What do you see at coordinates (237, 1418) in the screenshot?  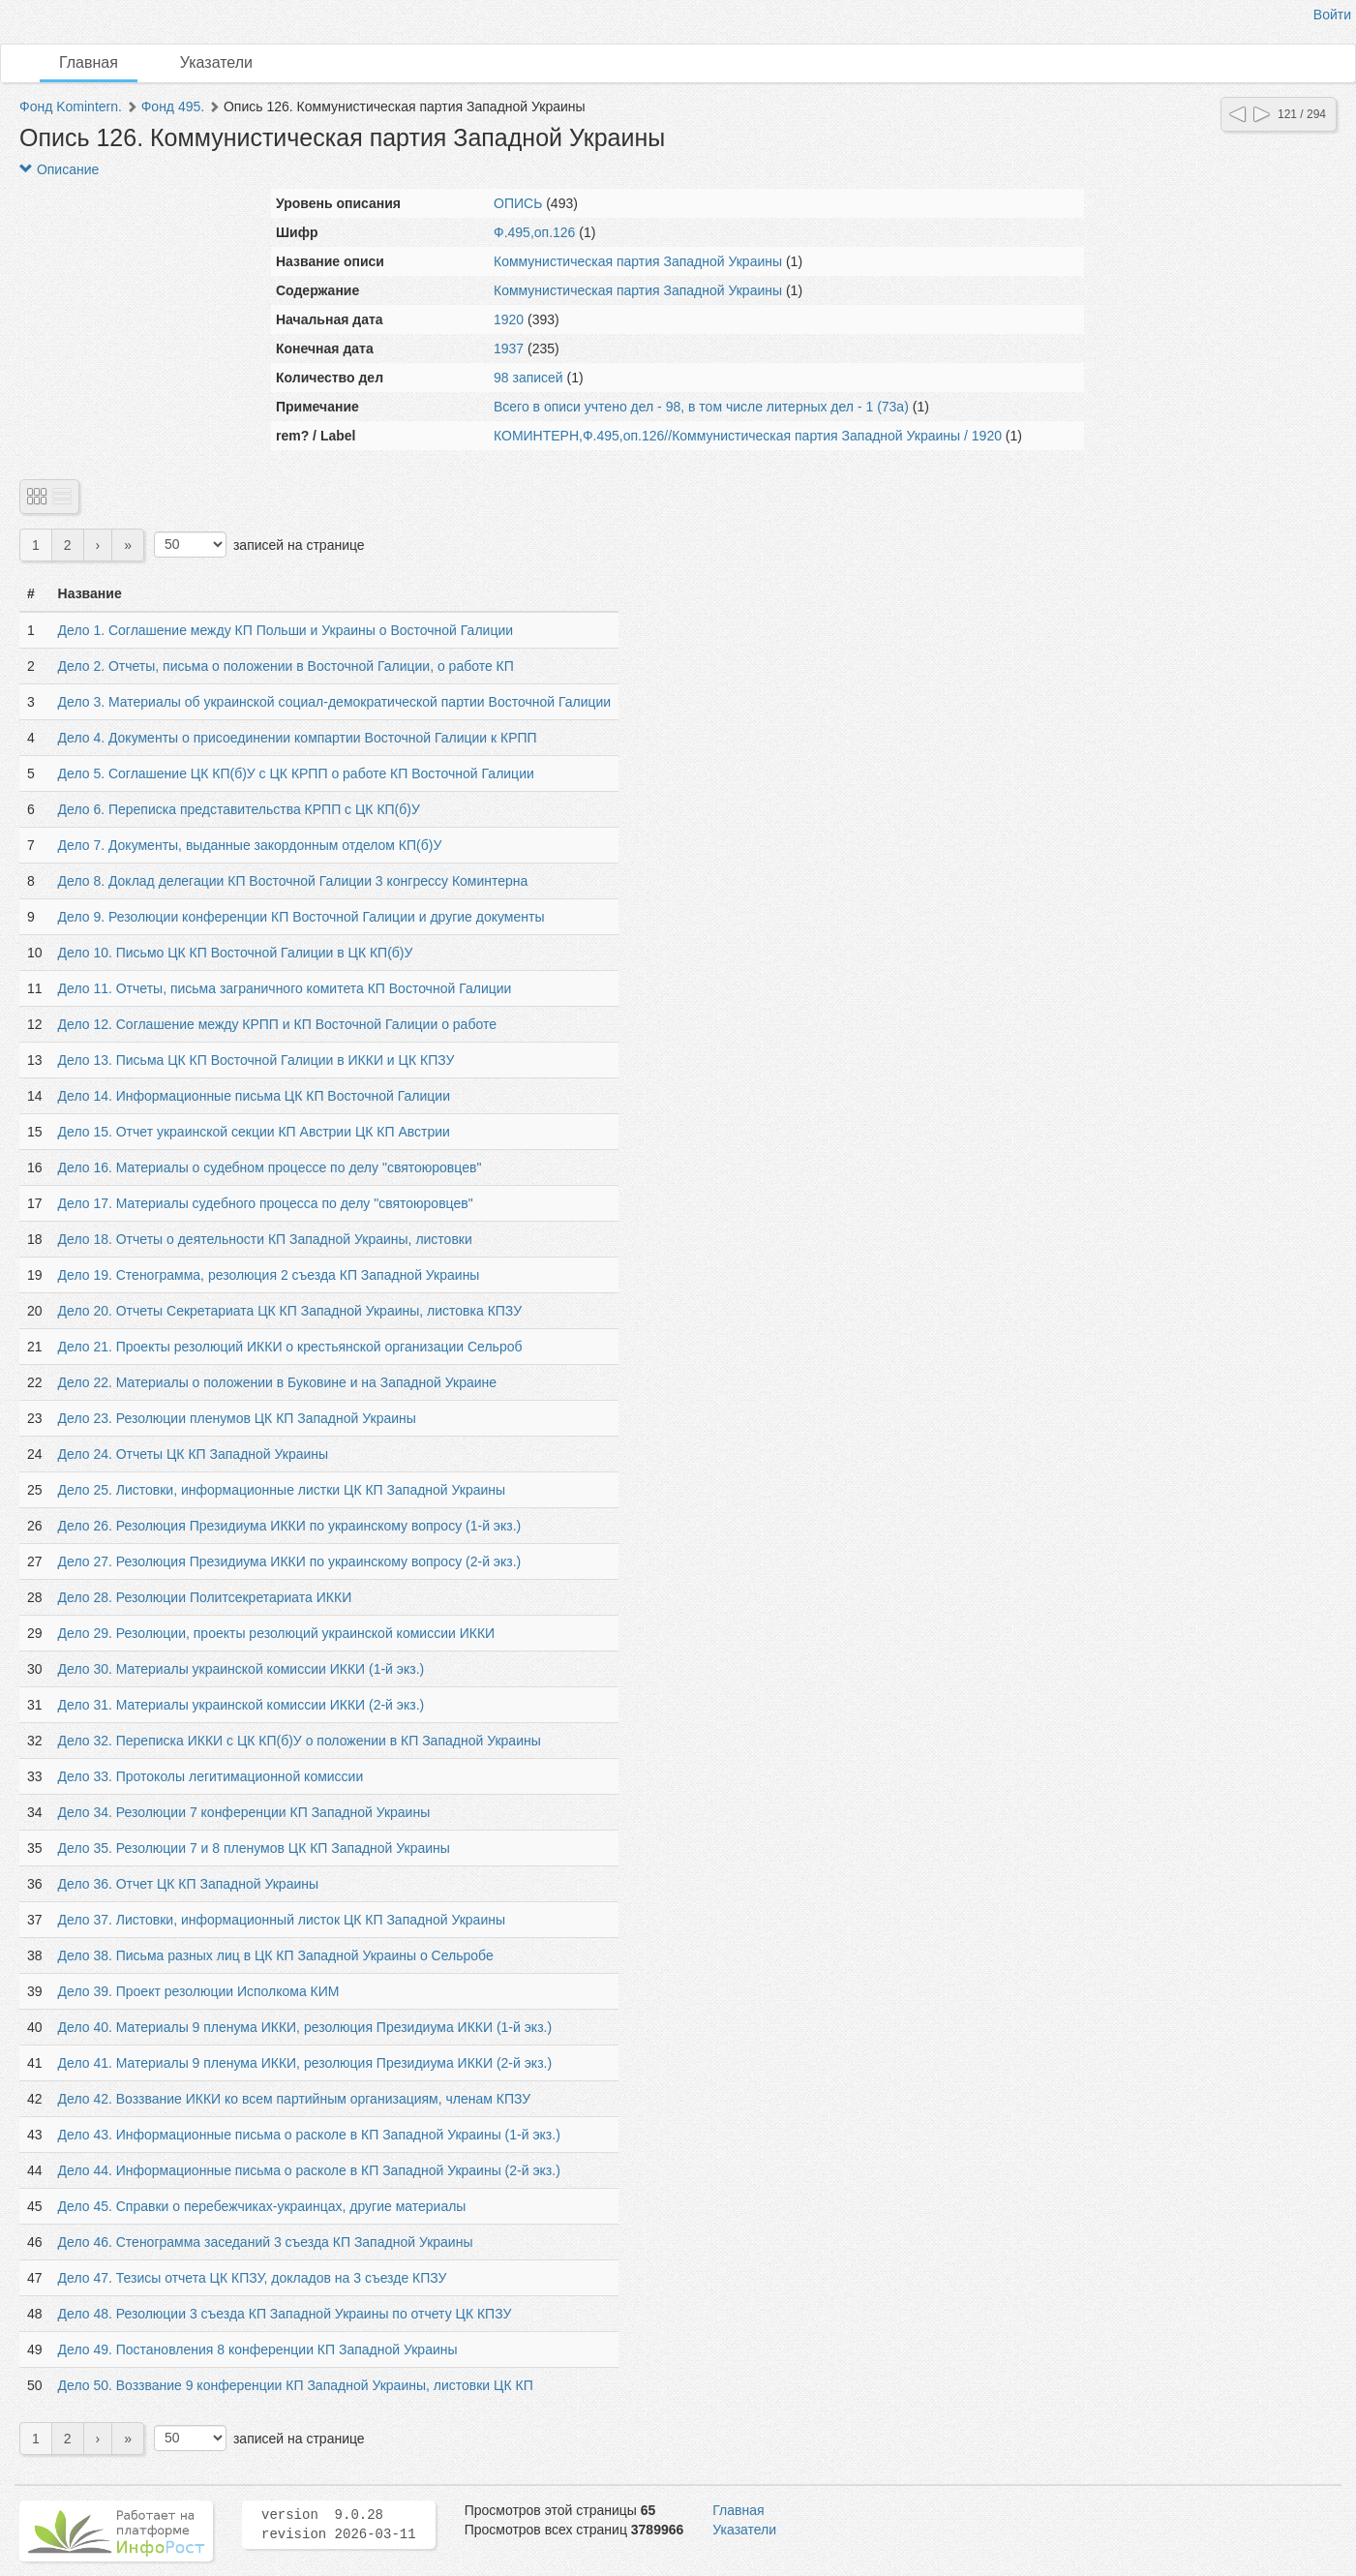 I see `Дело 23. Резолюции пленумов ЦК КП Западной Украины` at bounding box center [237, 1418].